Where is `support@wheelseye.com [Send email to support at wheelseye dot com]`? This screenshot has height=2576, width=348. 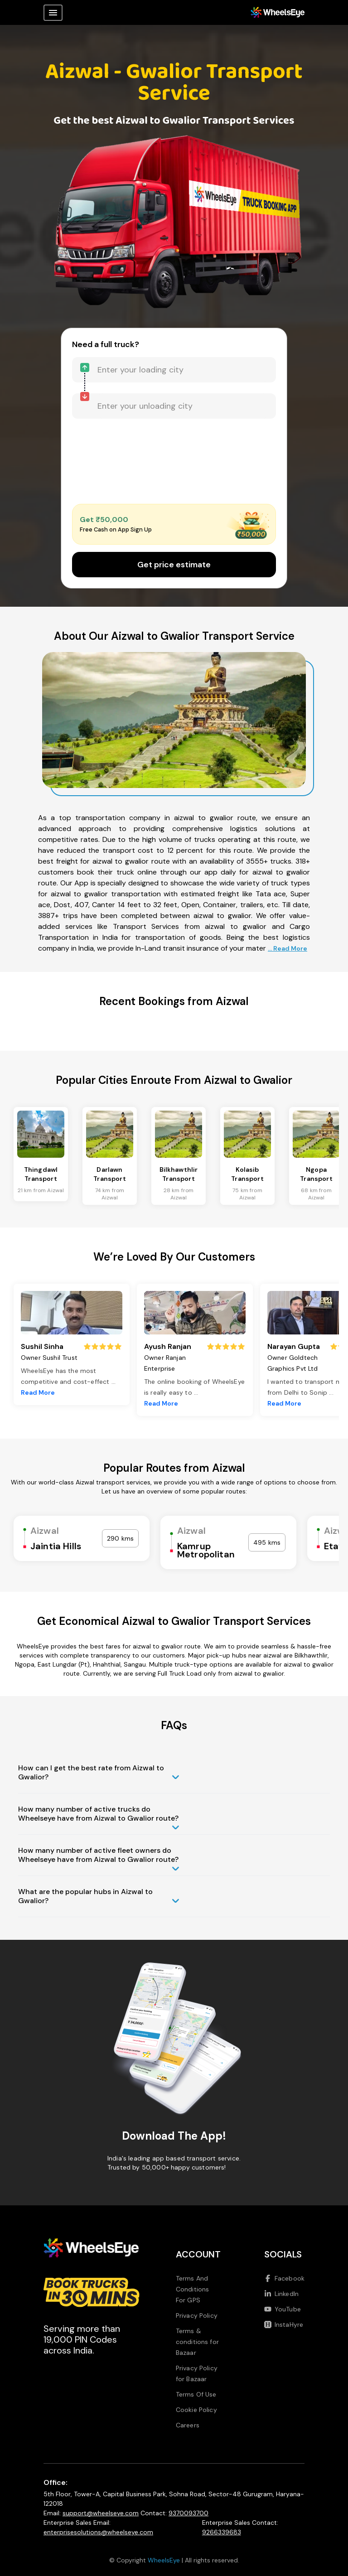
support@wheelseye.com [Send email to support at wheelseye dot com] is located at coordinates (101, 2513).